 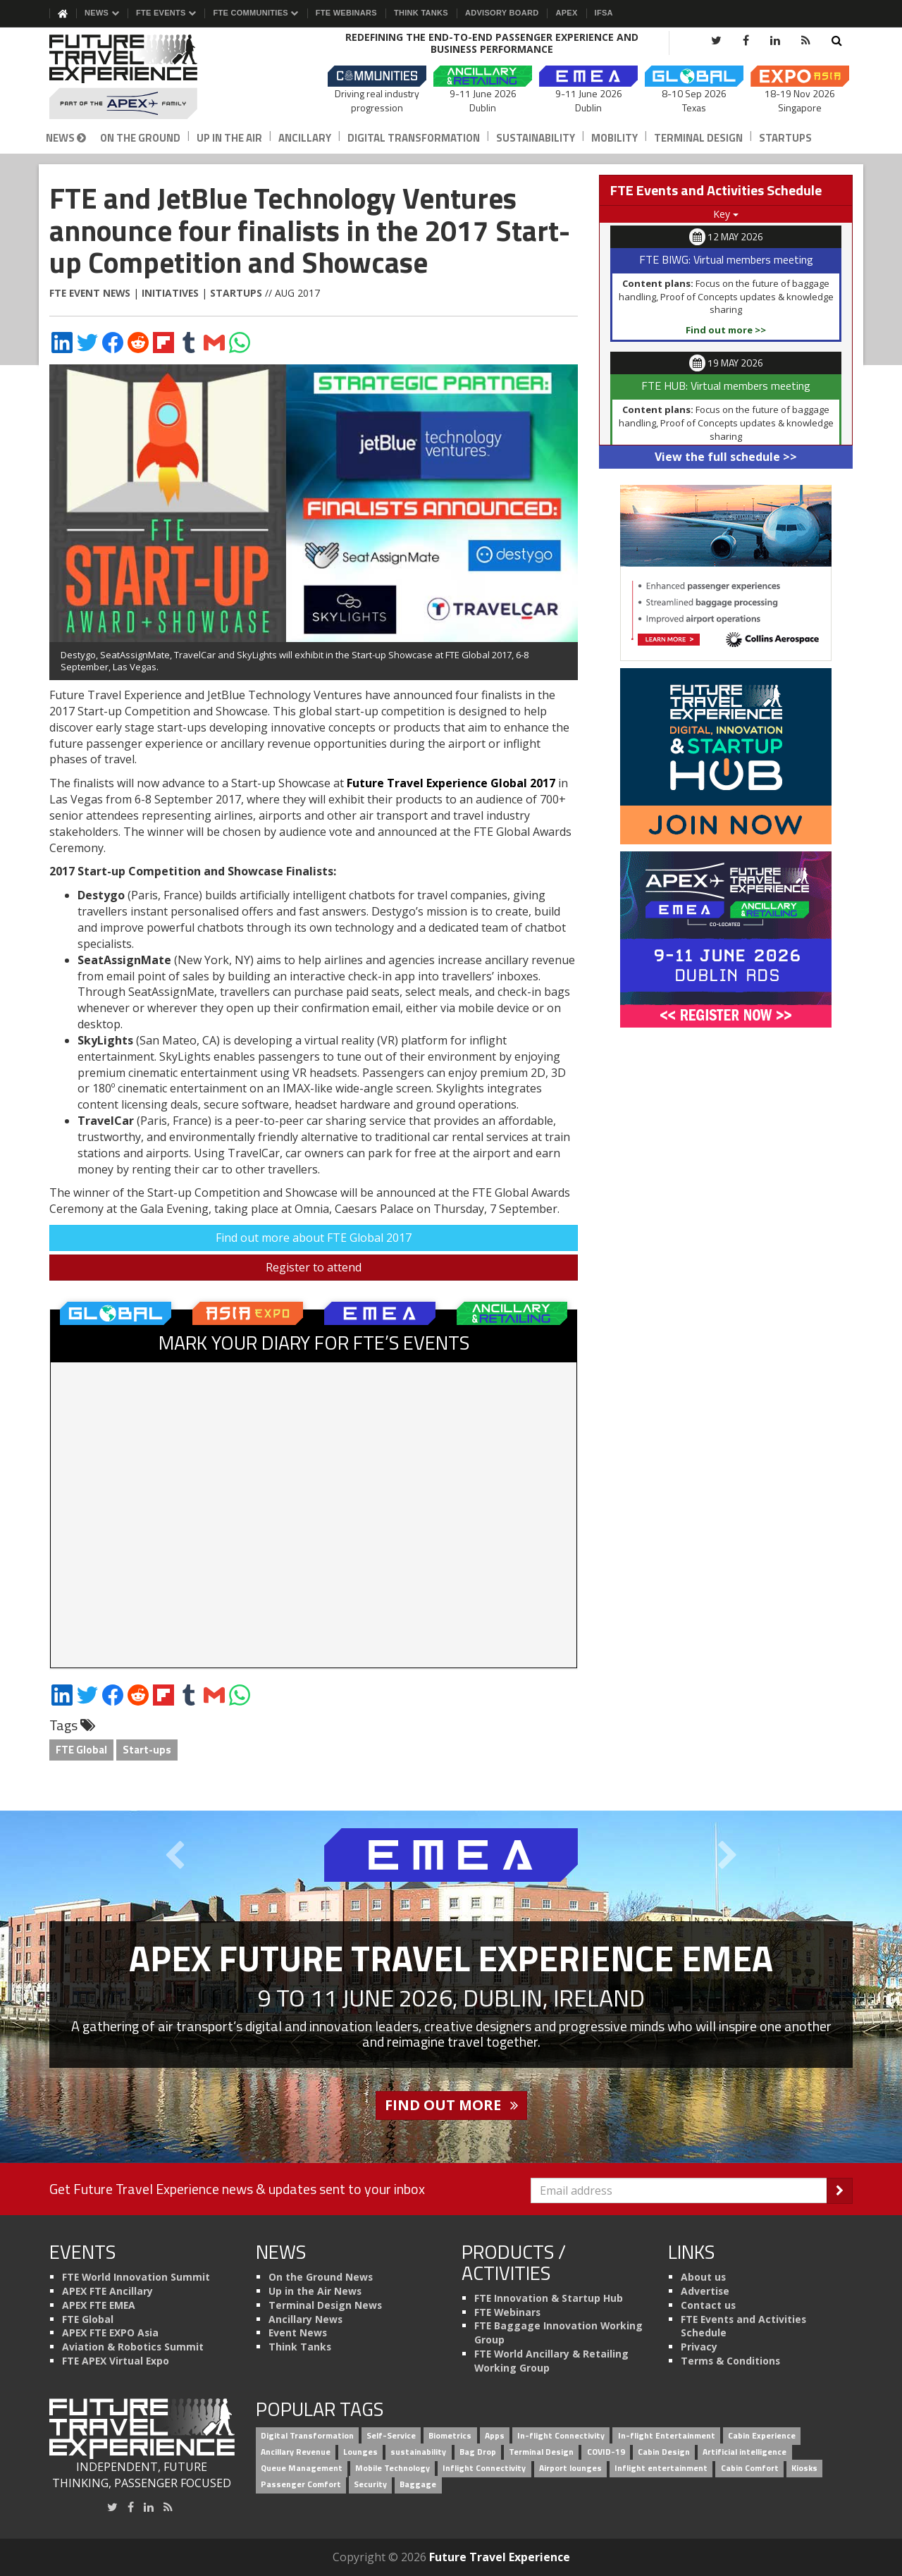 What do you see at coordinates (703, 2277) in the screenshot?
I see `About us` at bounding box center [703, 2277].